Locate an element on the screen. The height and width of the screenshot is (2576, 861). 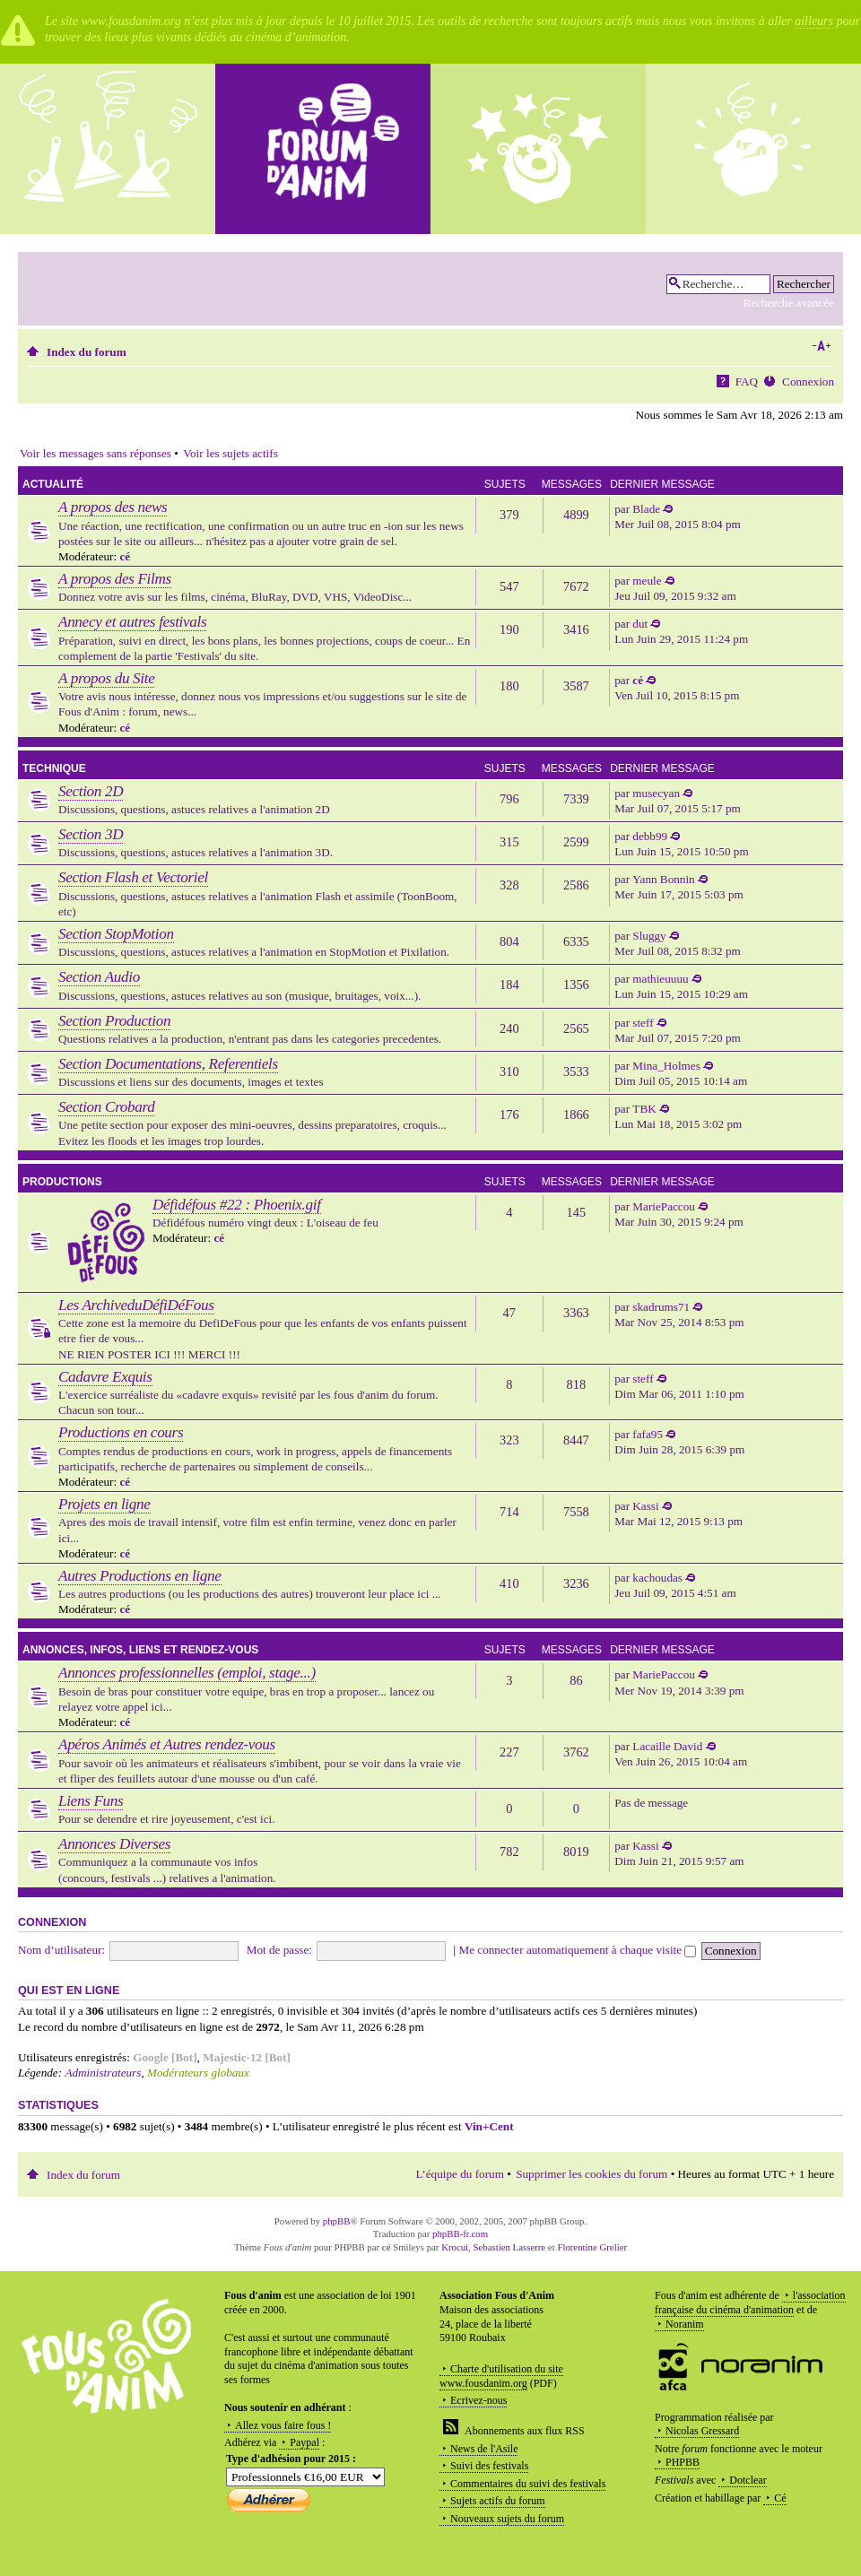
Modérateurs globaux is located at coordinates (198, 2072).